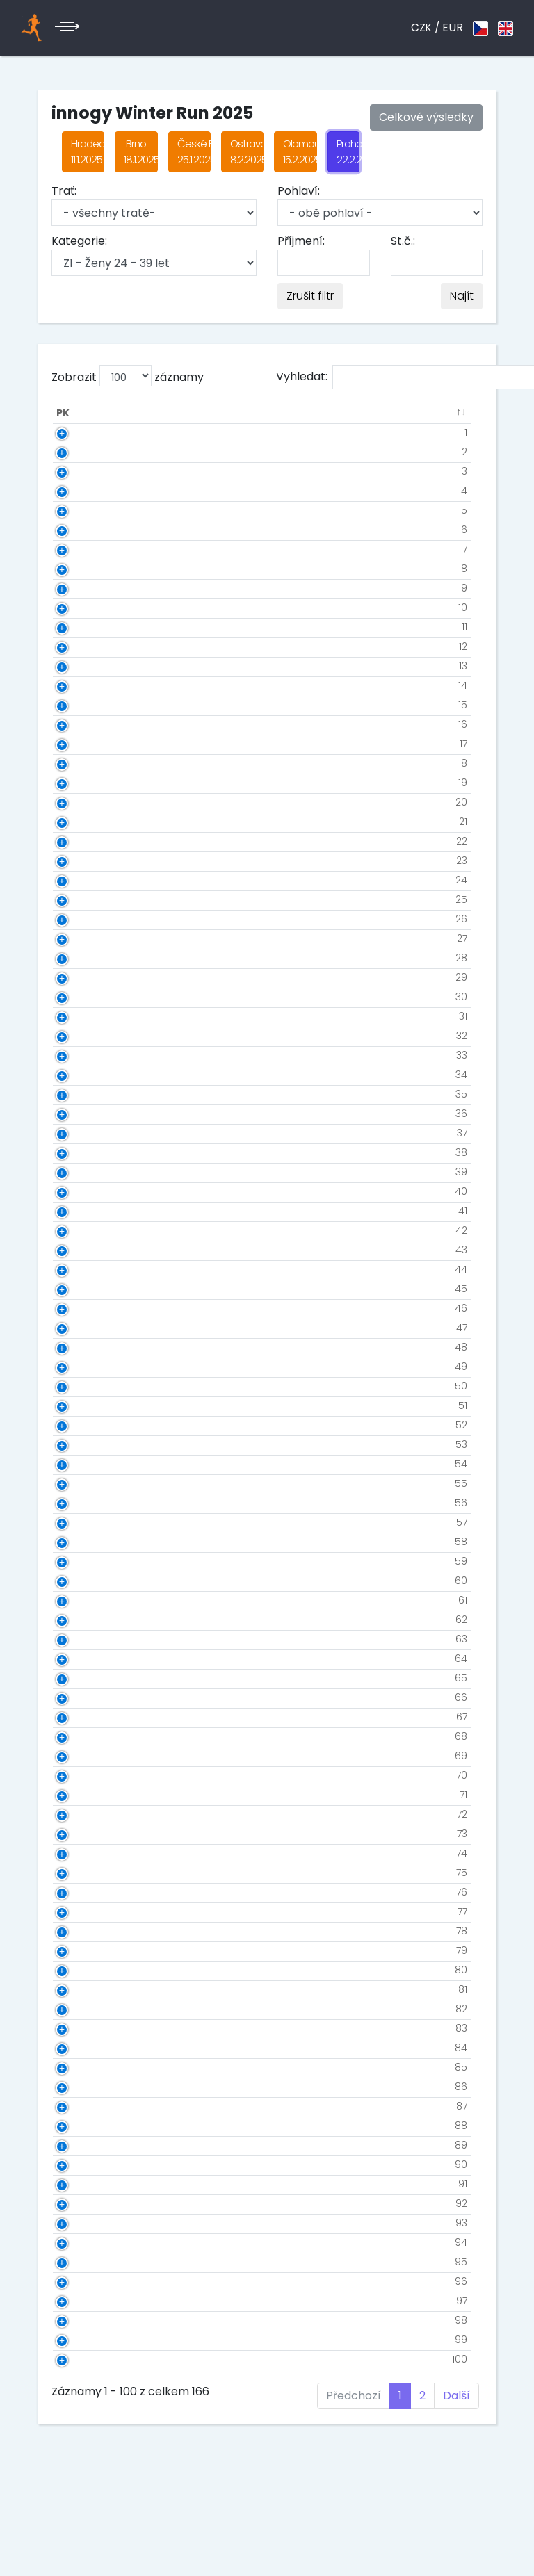 The height and width of the screenshot is (2576, 534). What do you see at coordinates (84, 783) in the screenshot?
I see `19` at bounding box center [84, 783].